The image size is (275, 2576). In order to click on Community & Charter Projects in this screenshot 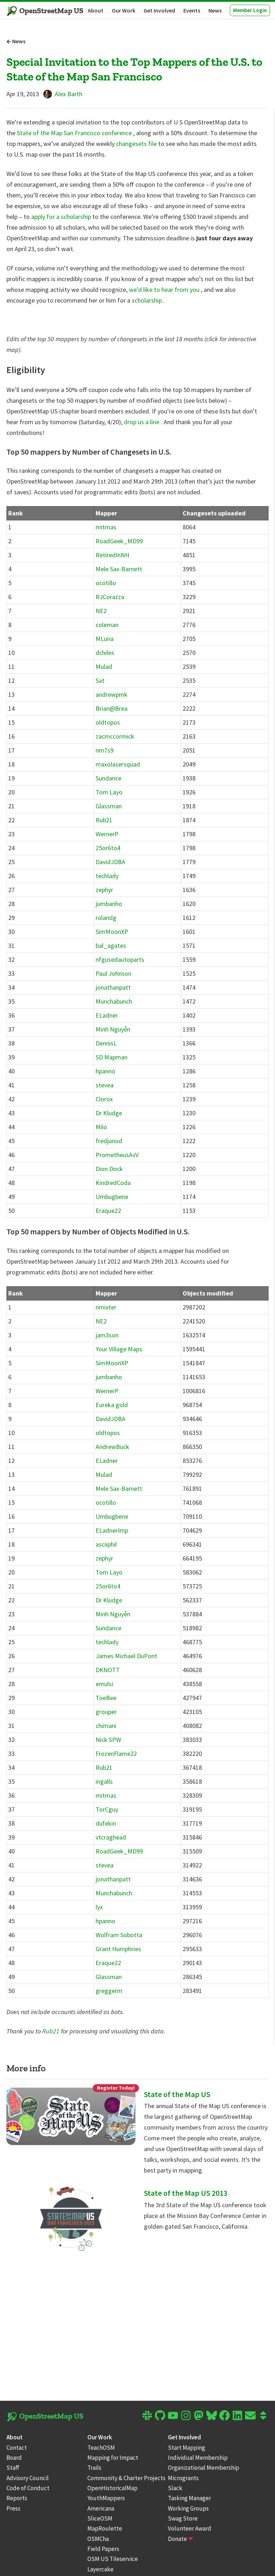, I will do `click(126, 2478)`.